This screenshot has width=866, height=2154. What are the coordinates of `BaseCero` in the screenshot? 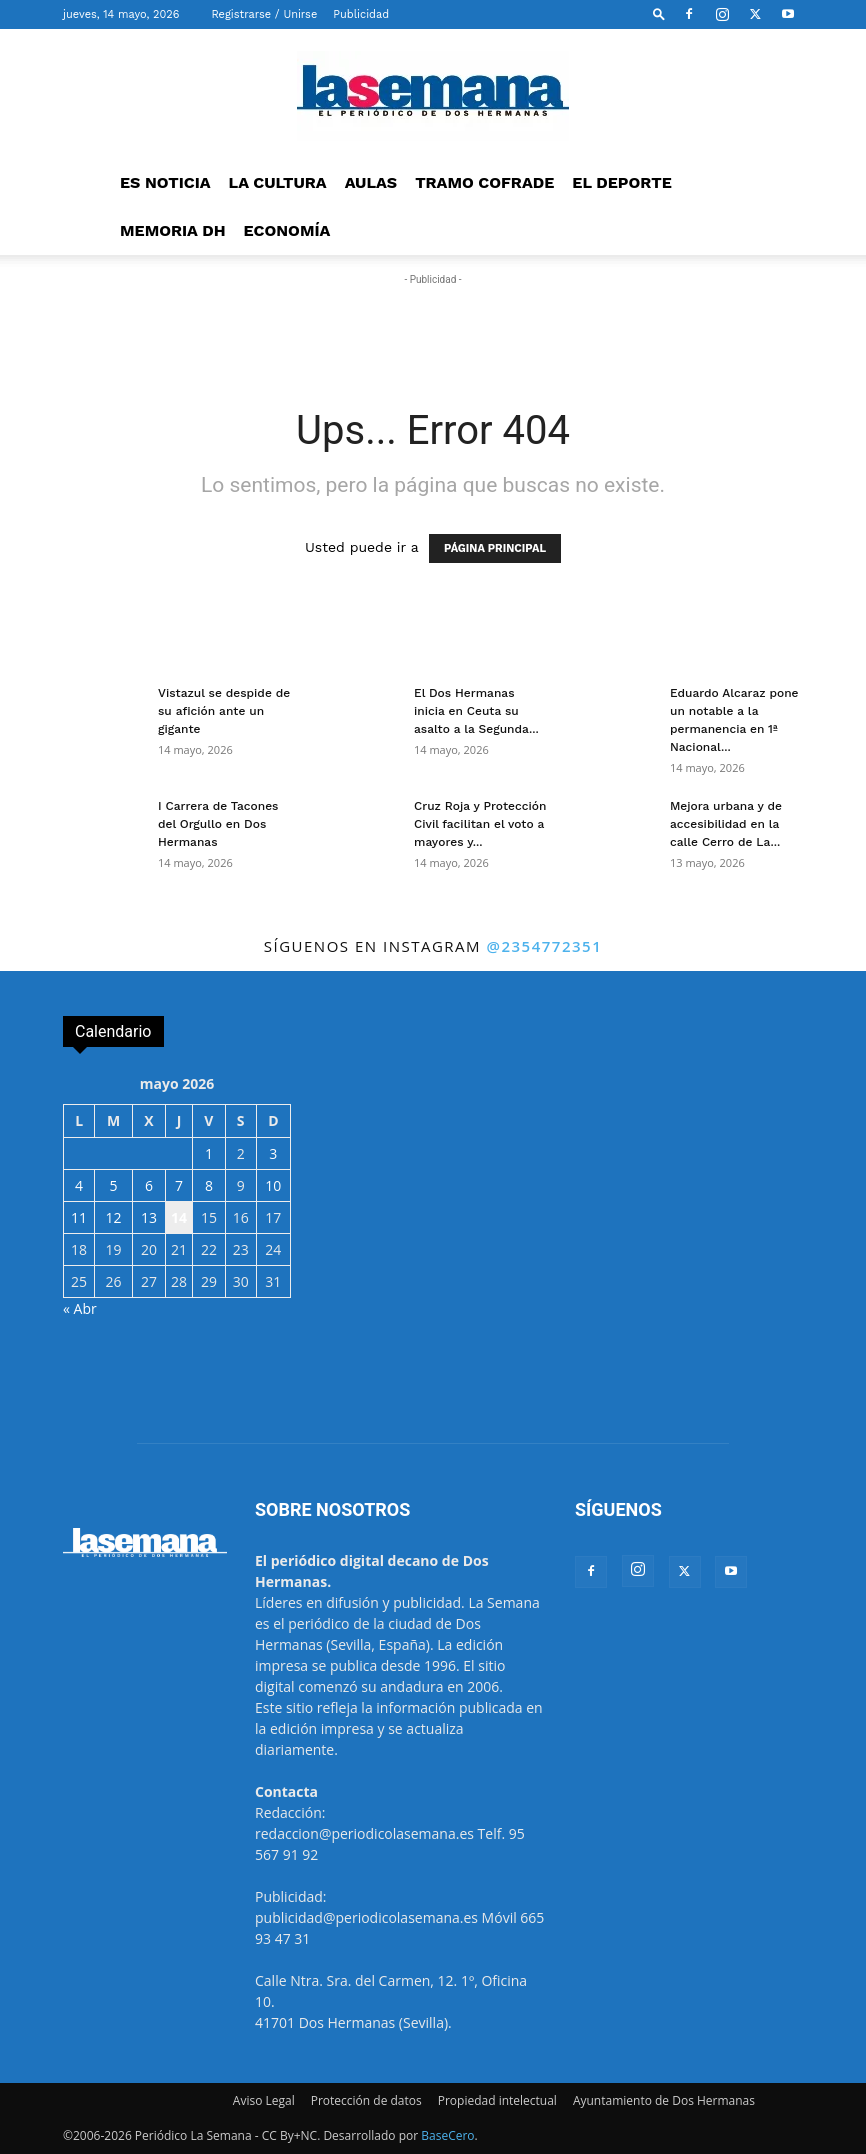 It's located at (447, 2135).